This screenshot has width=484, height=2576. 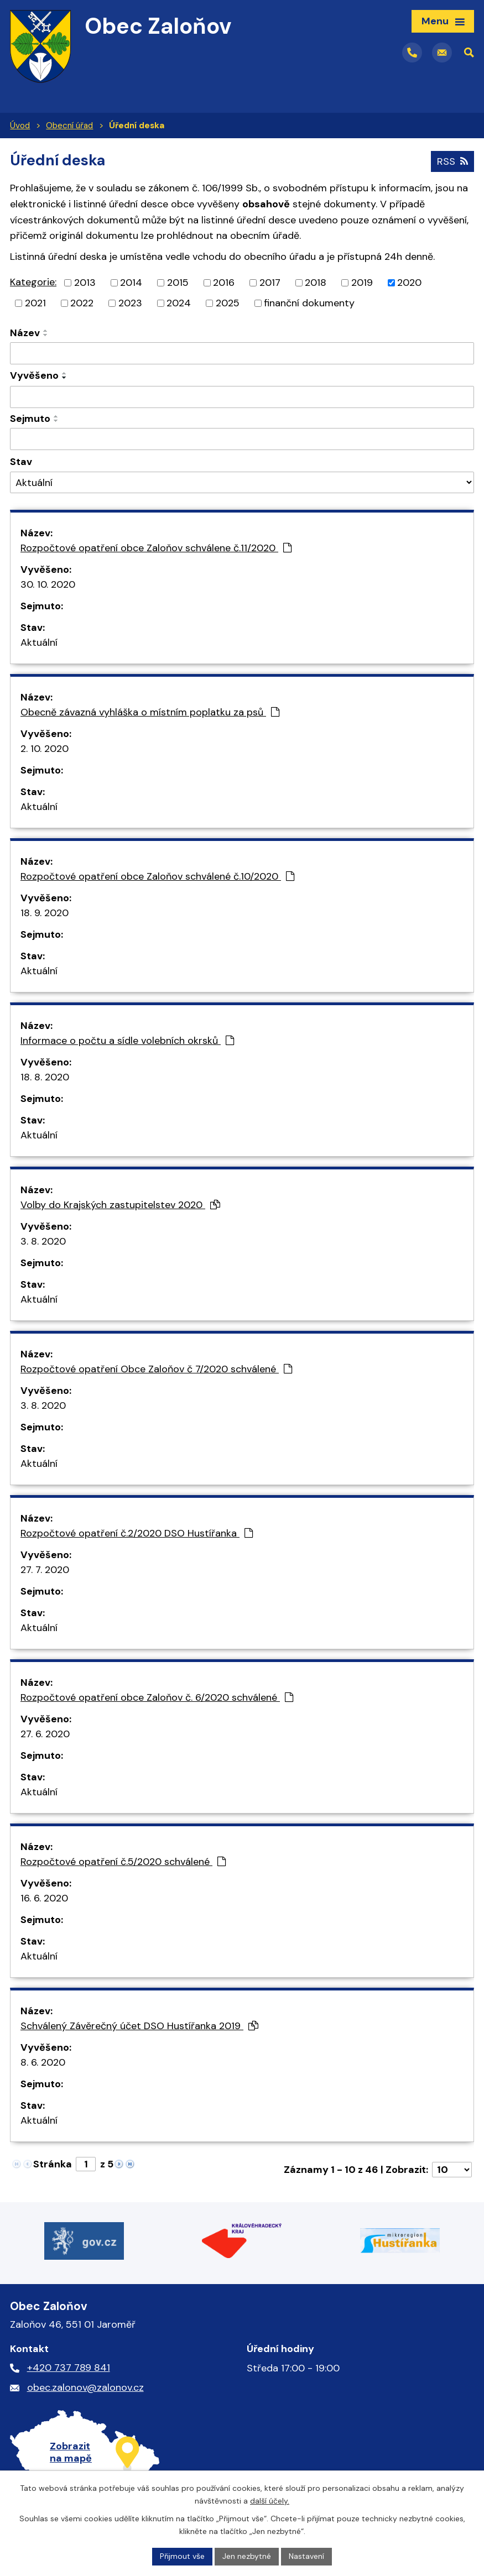 What do you see at coordinates (246, 2556) in the screenshot?
I see `Jen nezbytné` at bounding box center [246, 2556].